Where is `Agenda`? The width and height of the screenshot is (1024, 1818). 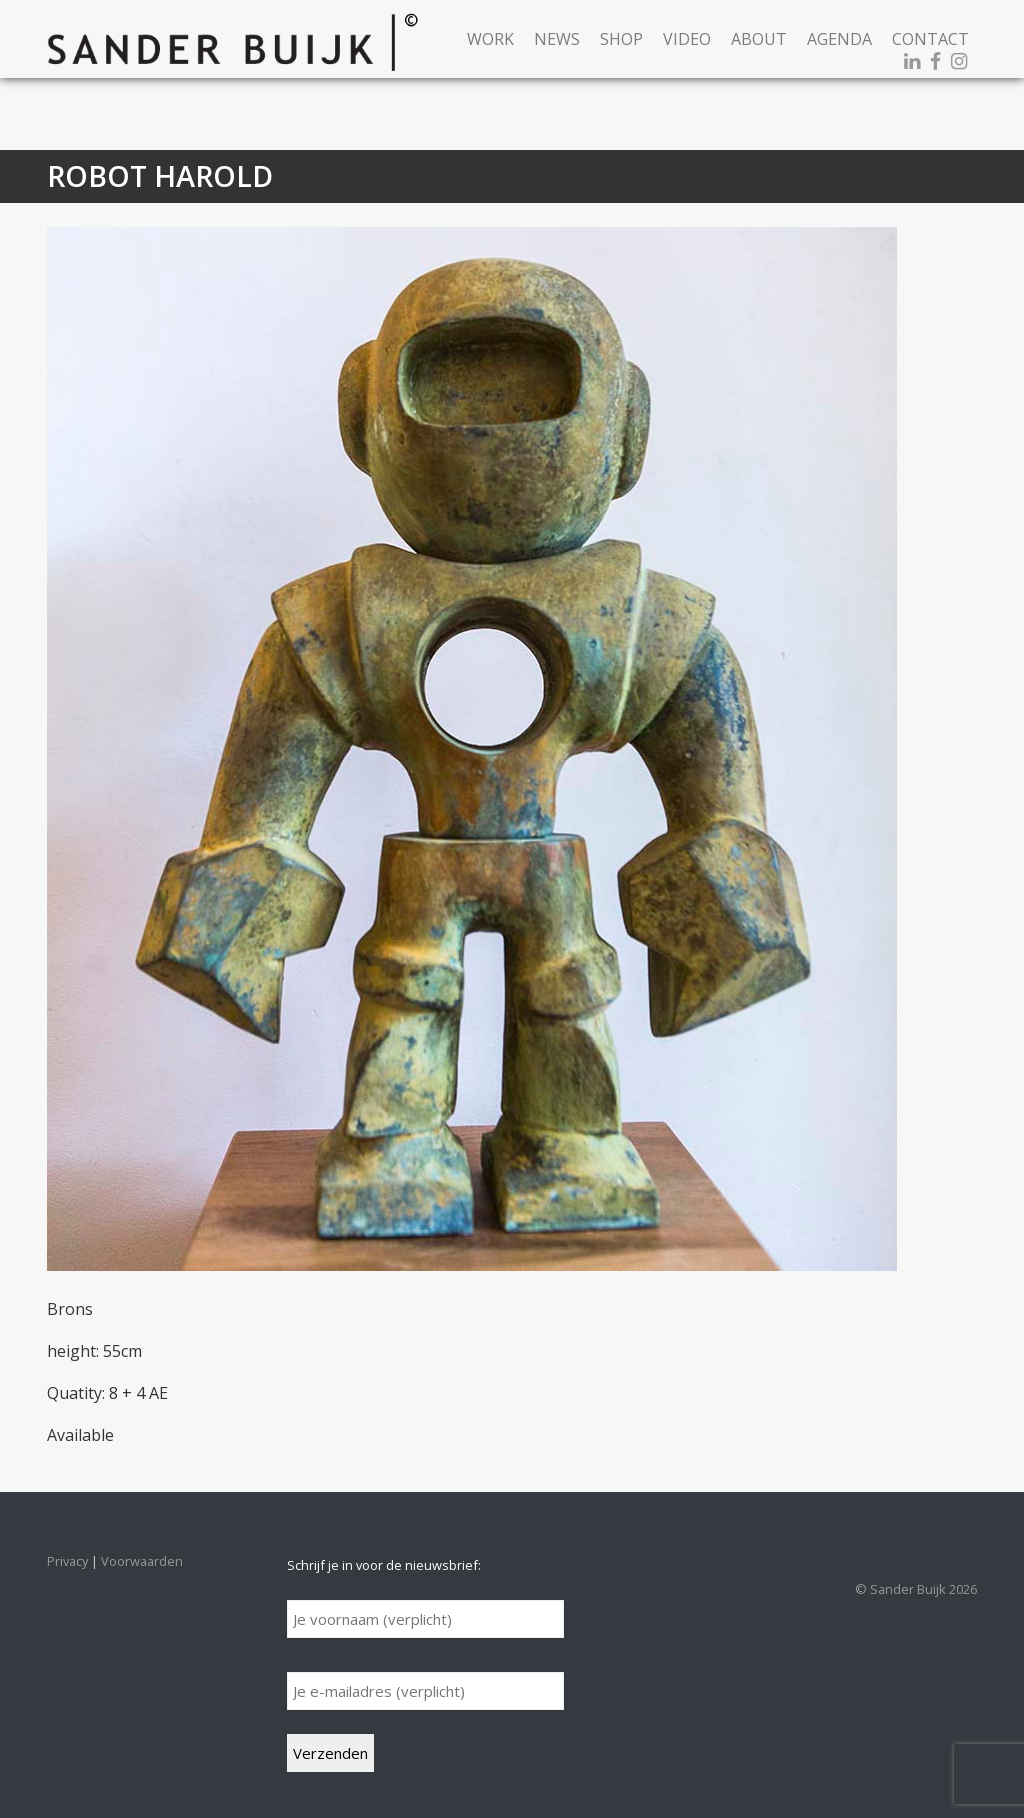 Agenda is located at coordinates (839, 39).